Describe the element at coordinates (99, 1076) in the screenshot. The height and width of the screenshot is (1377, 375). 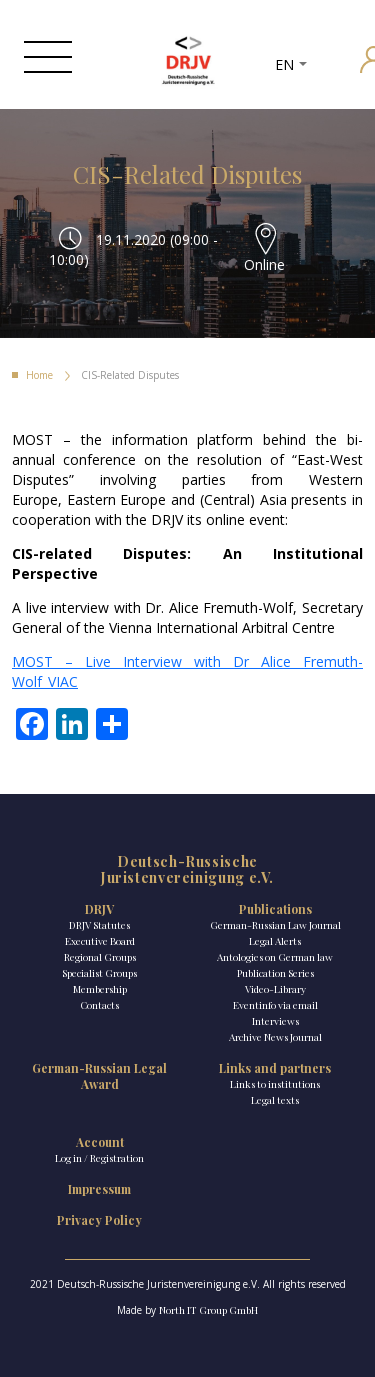
I see `German-Russian Legal Award` at that location.